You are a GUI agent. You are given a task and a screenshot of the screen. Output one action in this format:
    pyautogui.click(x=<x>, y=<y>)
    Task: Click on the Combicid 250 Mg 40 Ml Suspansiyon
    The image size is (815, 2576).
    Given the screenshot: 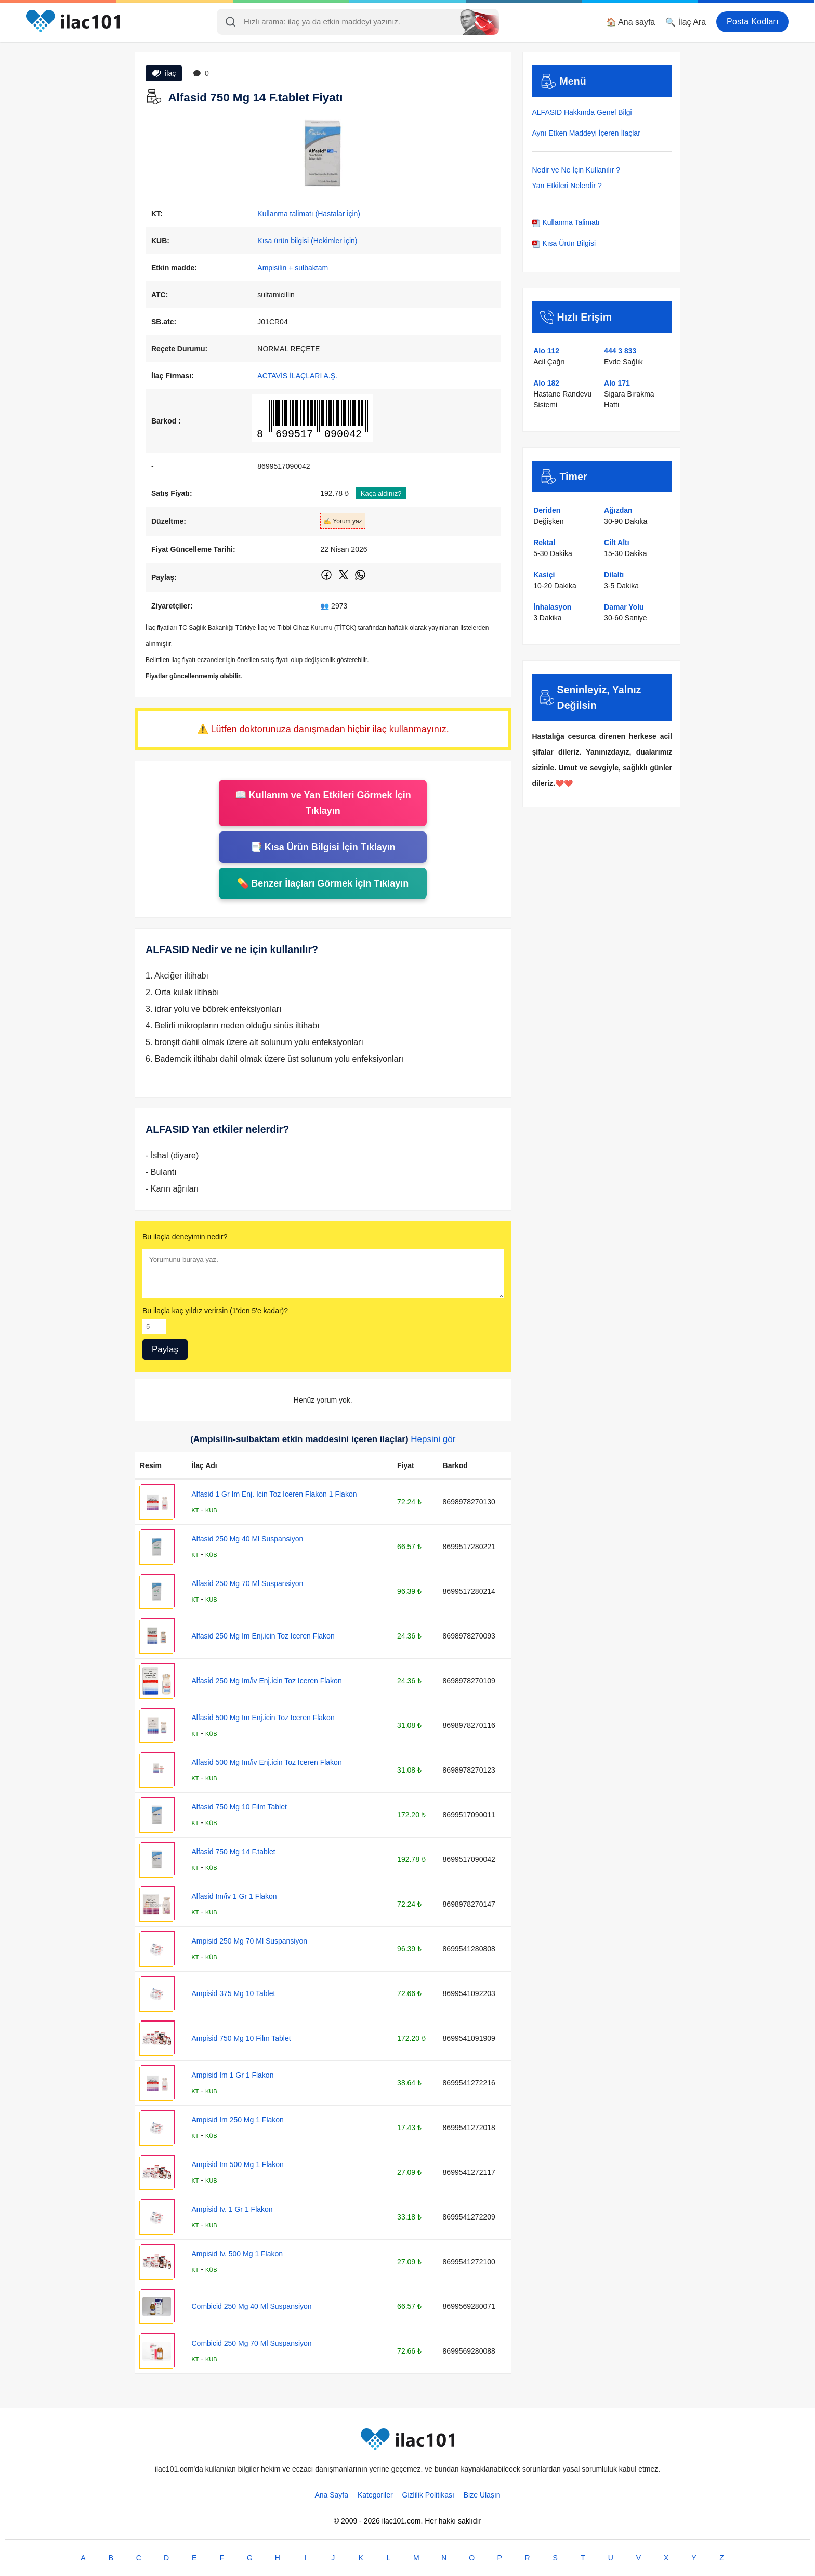 What is the action you would take?
    pyautogui.click(x=251, y=2306)
    